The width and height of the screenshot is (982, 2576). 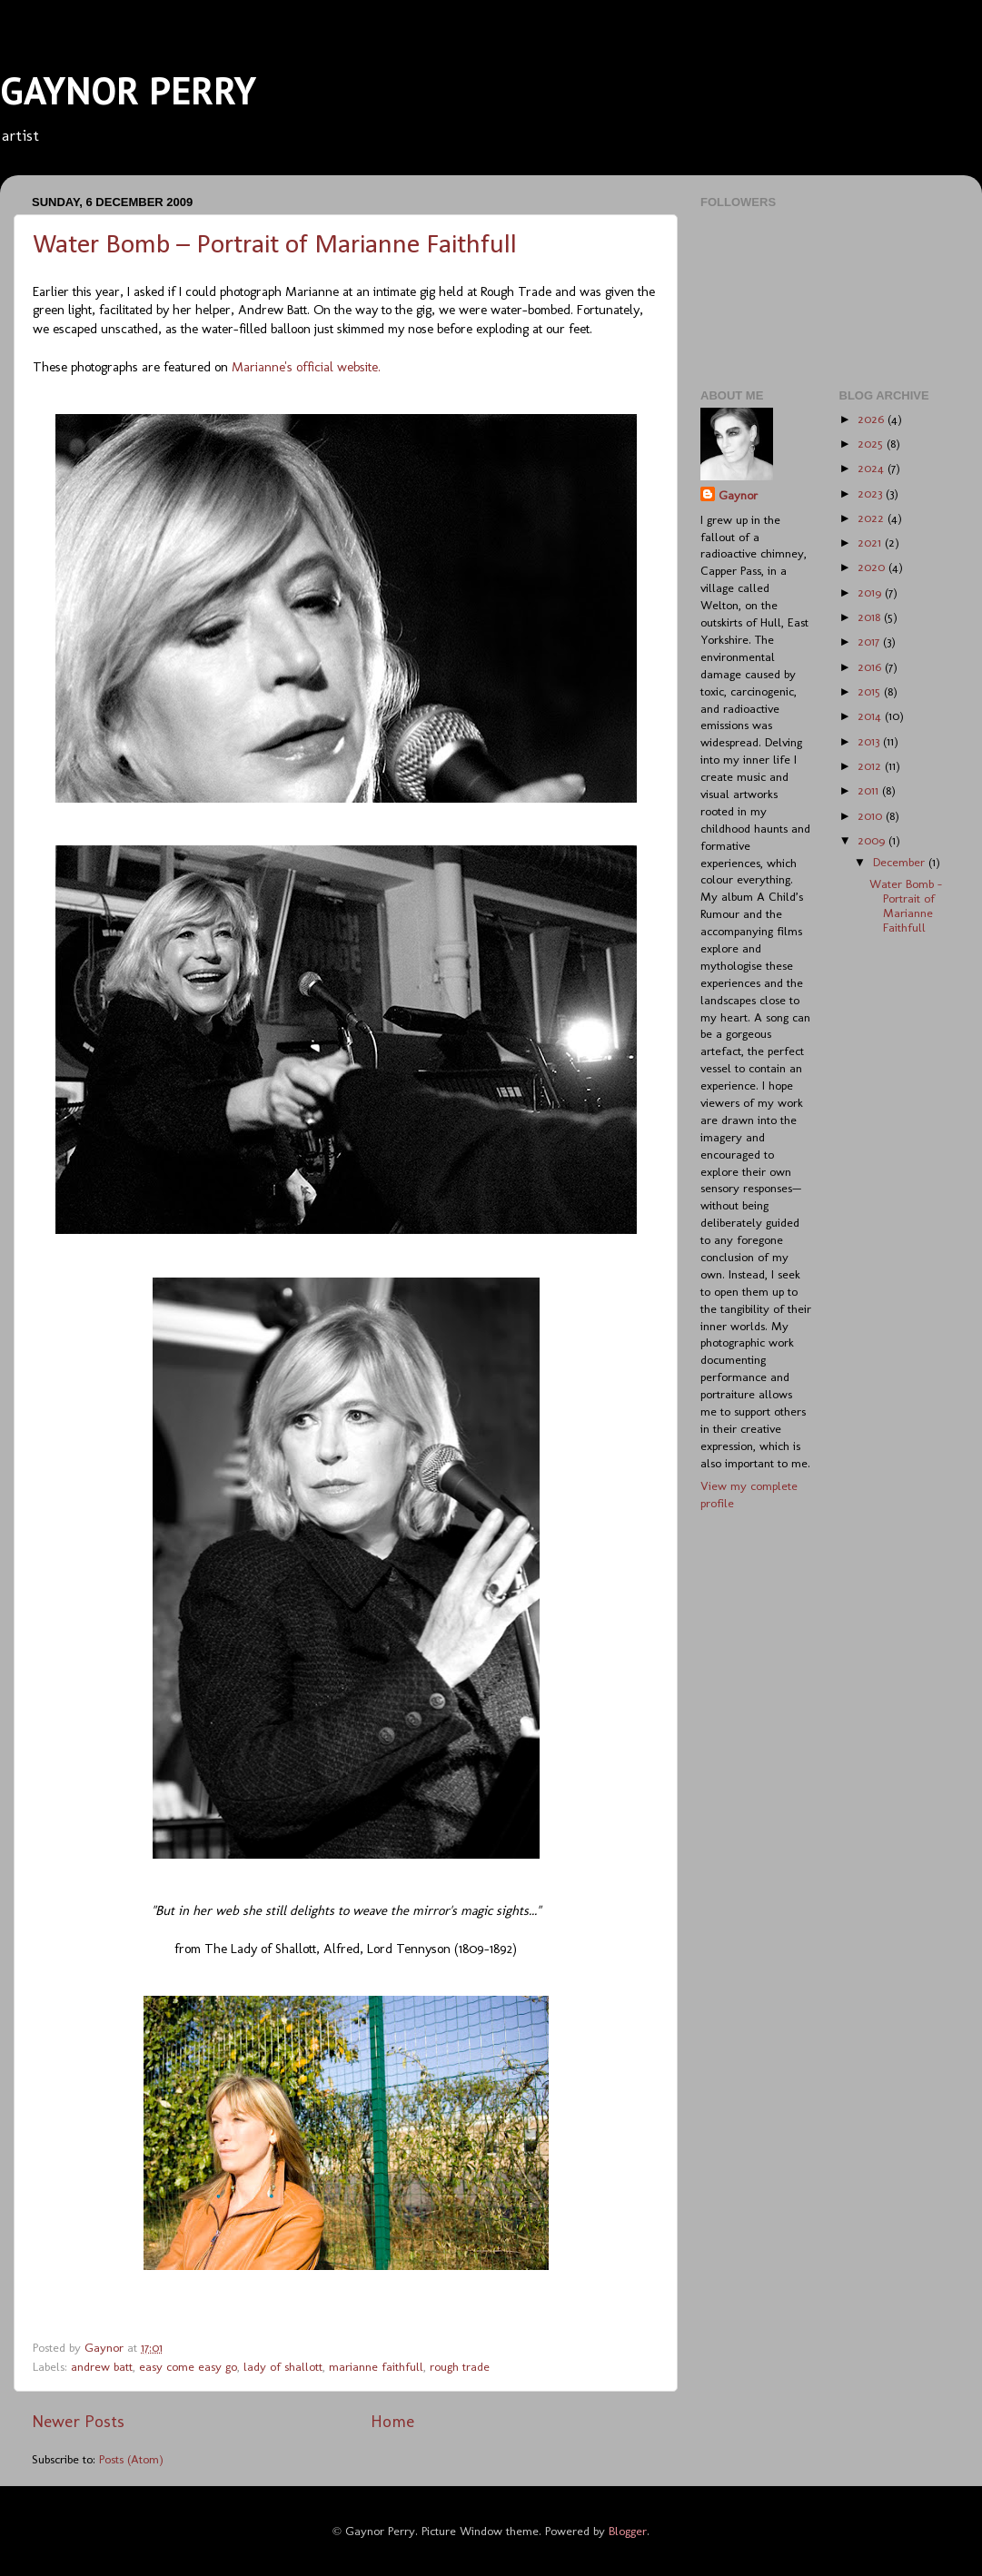 What do you see at coordinates (872, 443) in the screenshot?
I see `2025` at bounding box center [872, 443].